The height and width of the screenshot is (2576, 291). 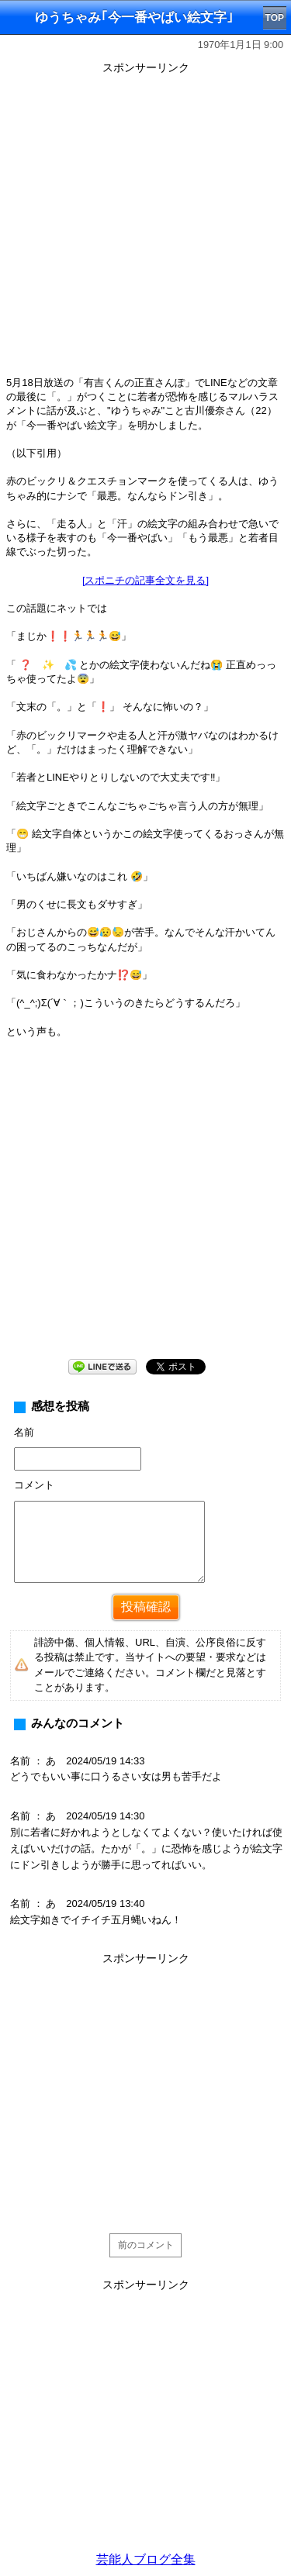 What do you see at coordinates (274, 17) in the screenshot?
I see `TOP` at bounding box center [274, 17].